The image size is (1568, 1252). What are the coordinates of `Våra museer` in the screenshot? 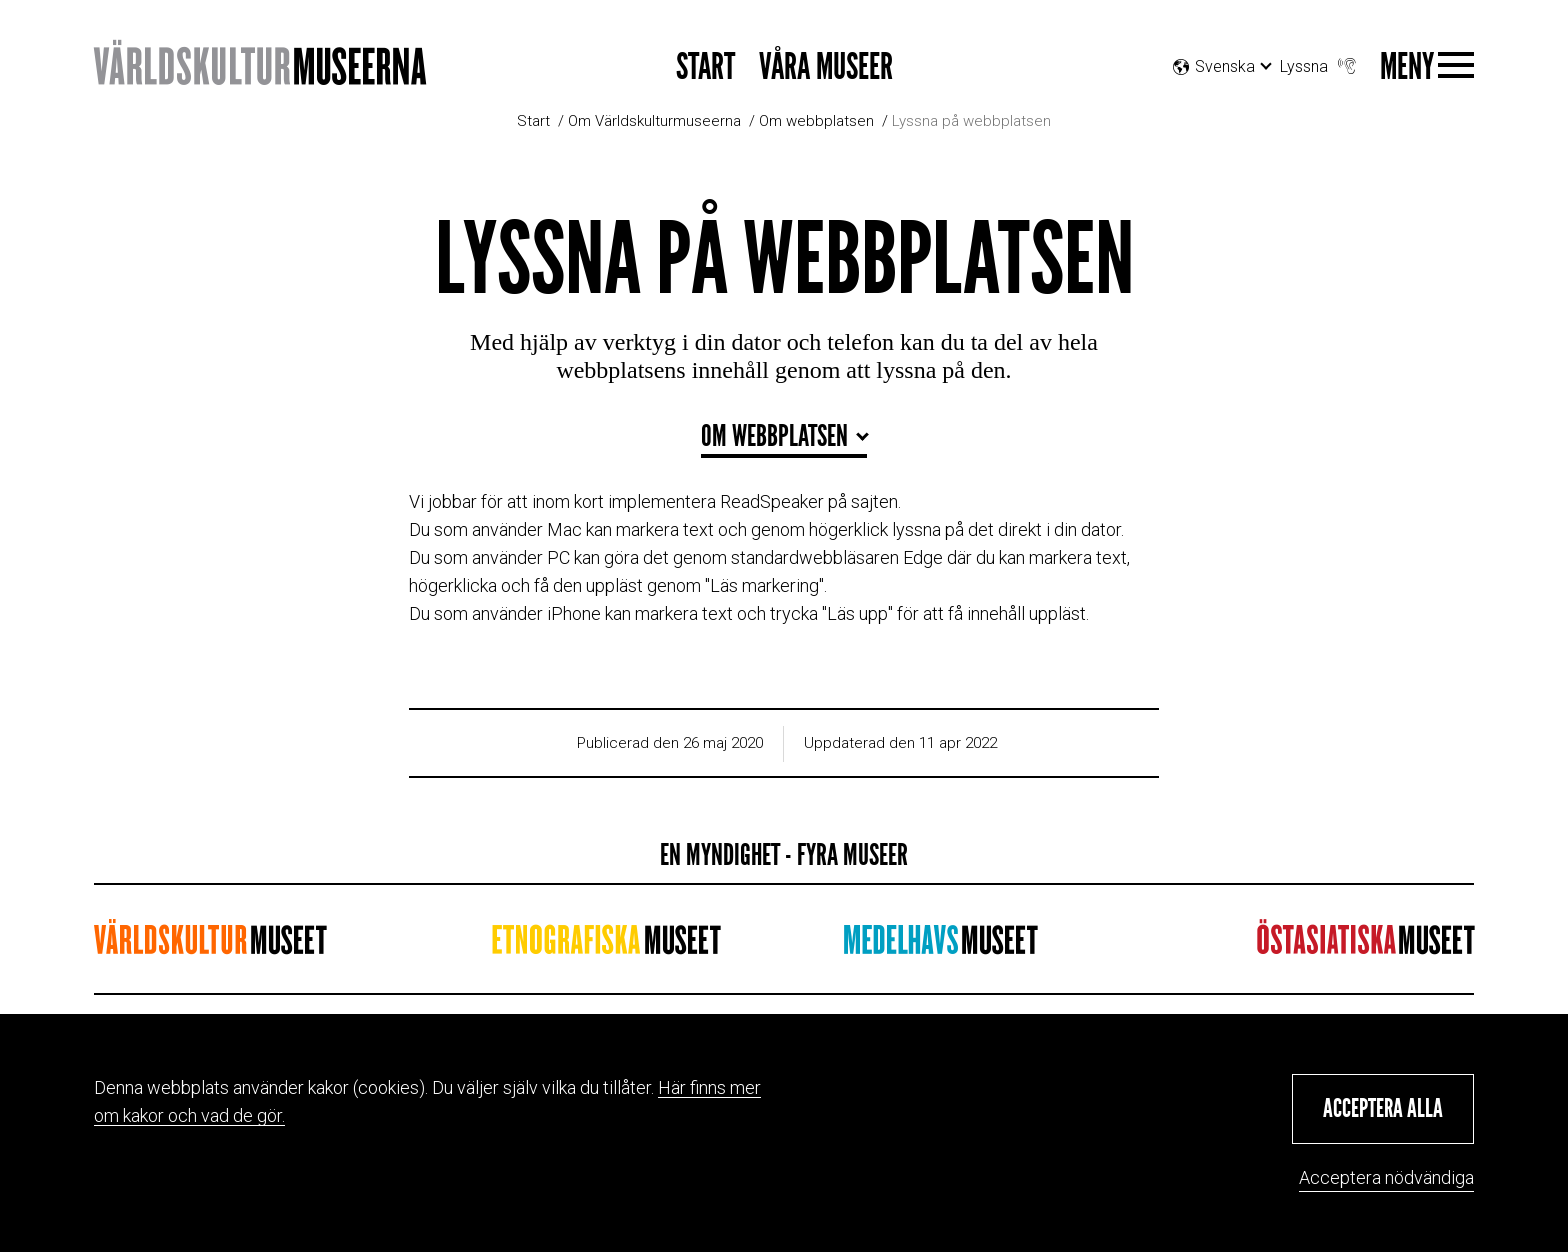 It's located at (826, 67).